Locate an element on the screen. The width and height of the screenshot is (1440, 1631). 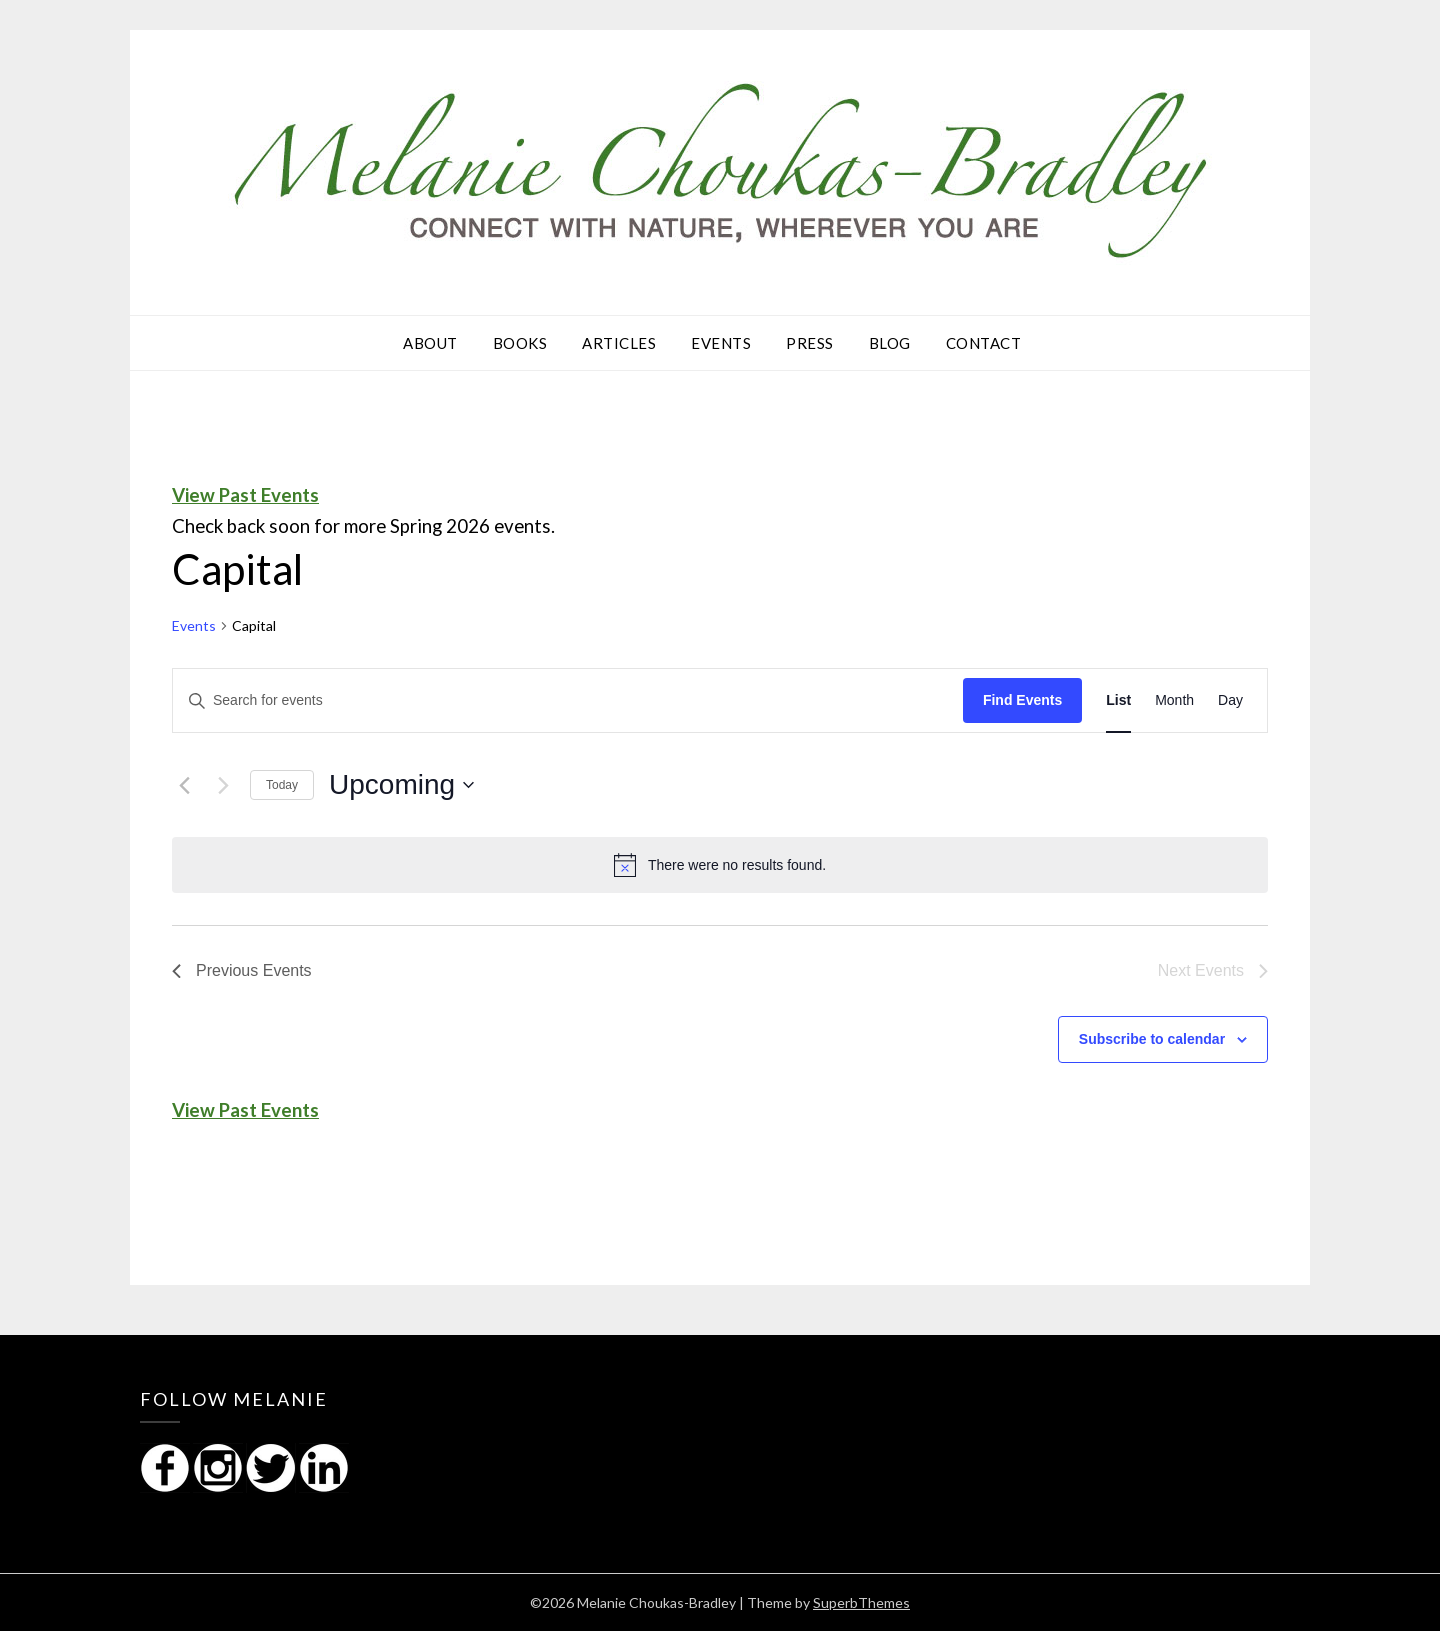
[Enter Keyword. Search for events by Keyword.] is located at coordinates (568, 700).